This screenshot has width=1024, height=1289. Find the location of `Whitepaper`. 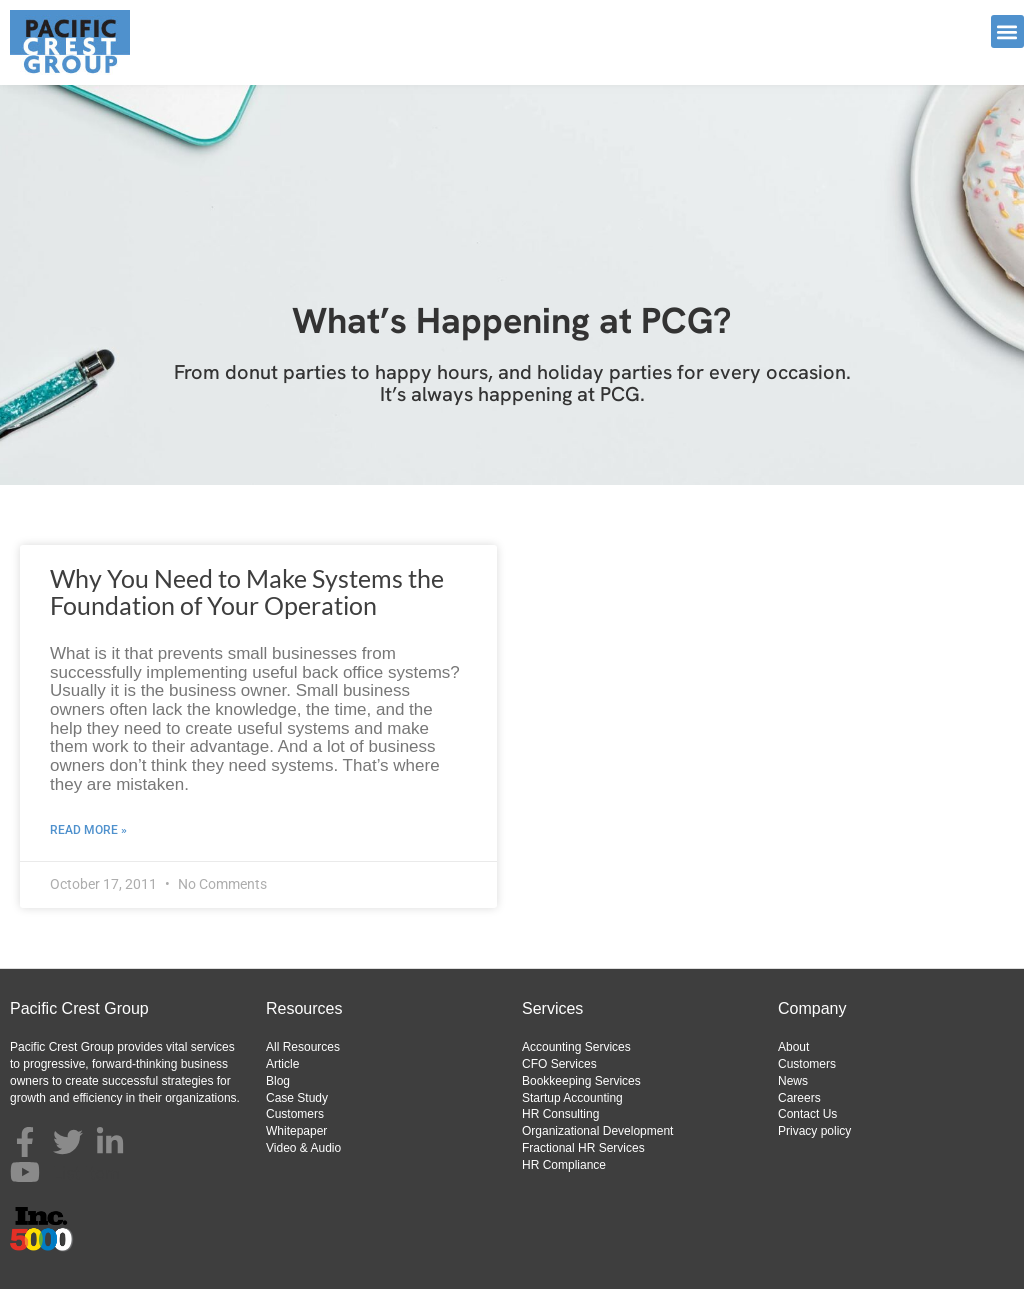

Whitepaper is located at coordinates (296, 1131).